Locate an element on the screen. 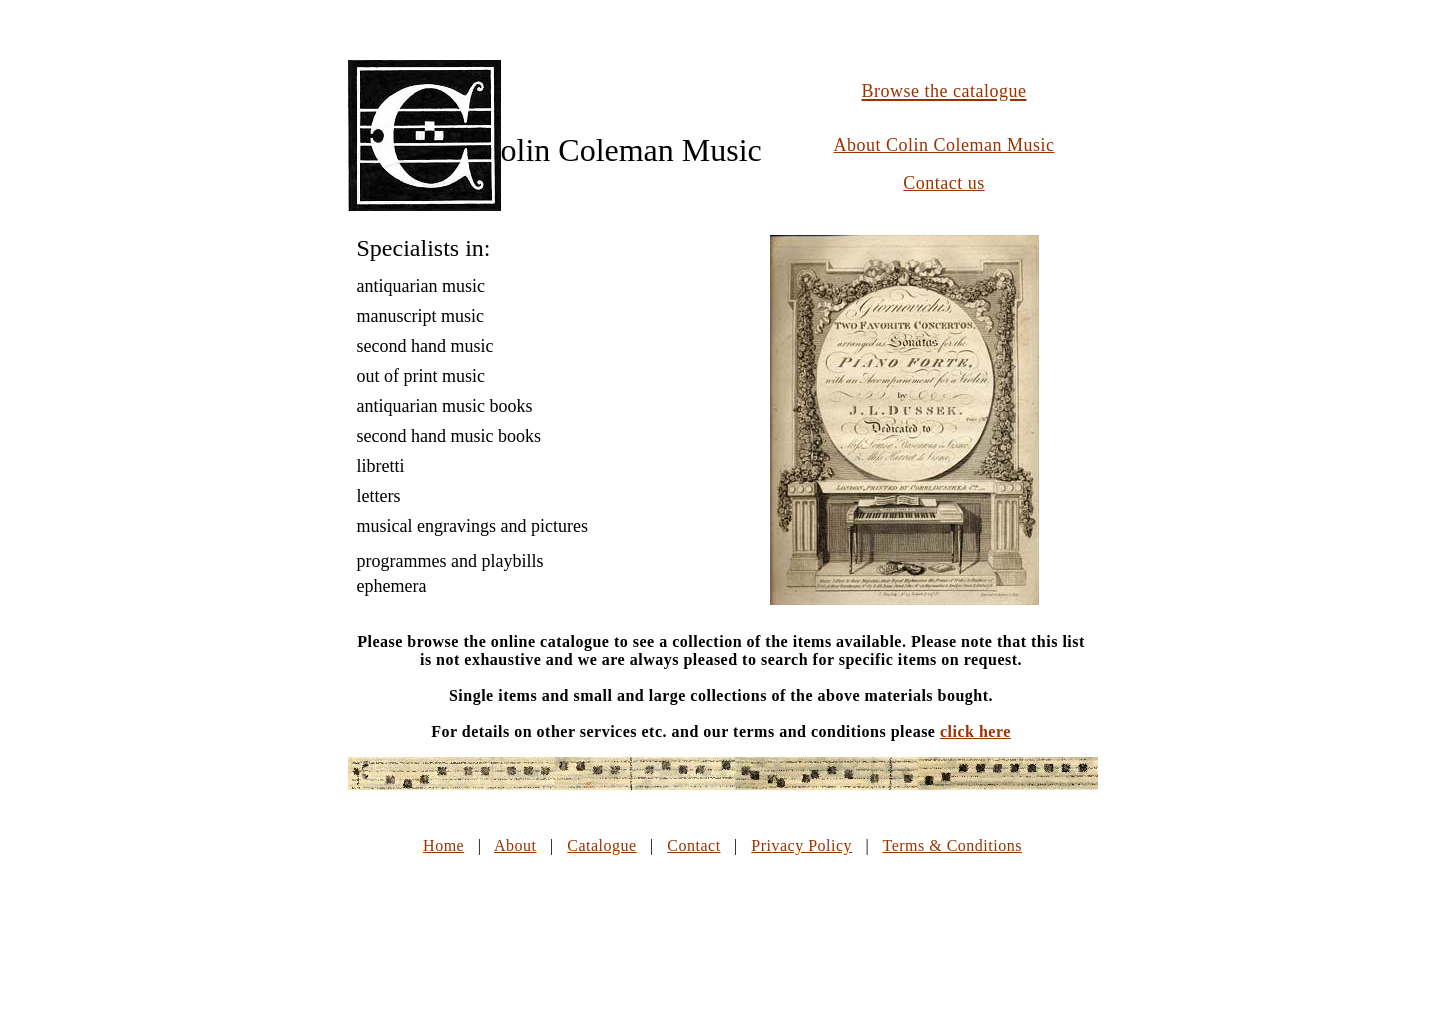 Image resolution: width=1445 pixels, height=1014 pixels. Privacy Policy is located at coordinates (801, 845).